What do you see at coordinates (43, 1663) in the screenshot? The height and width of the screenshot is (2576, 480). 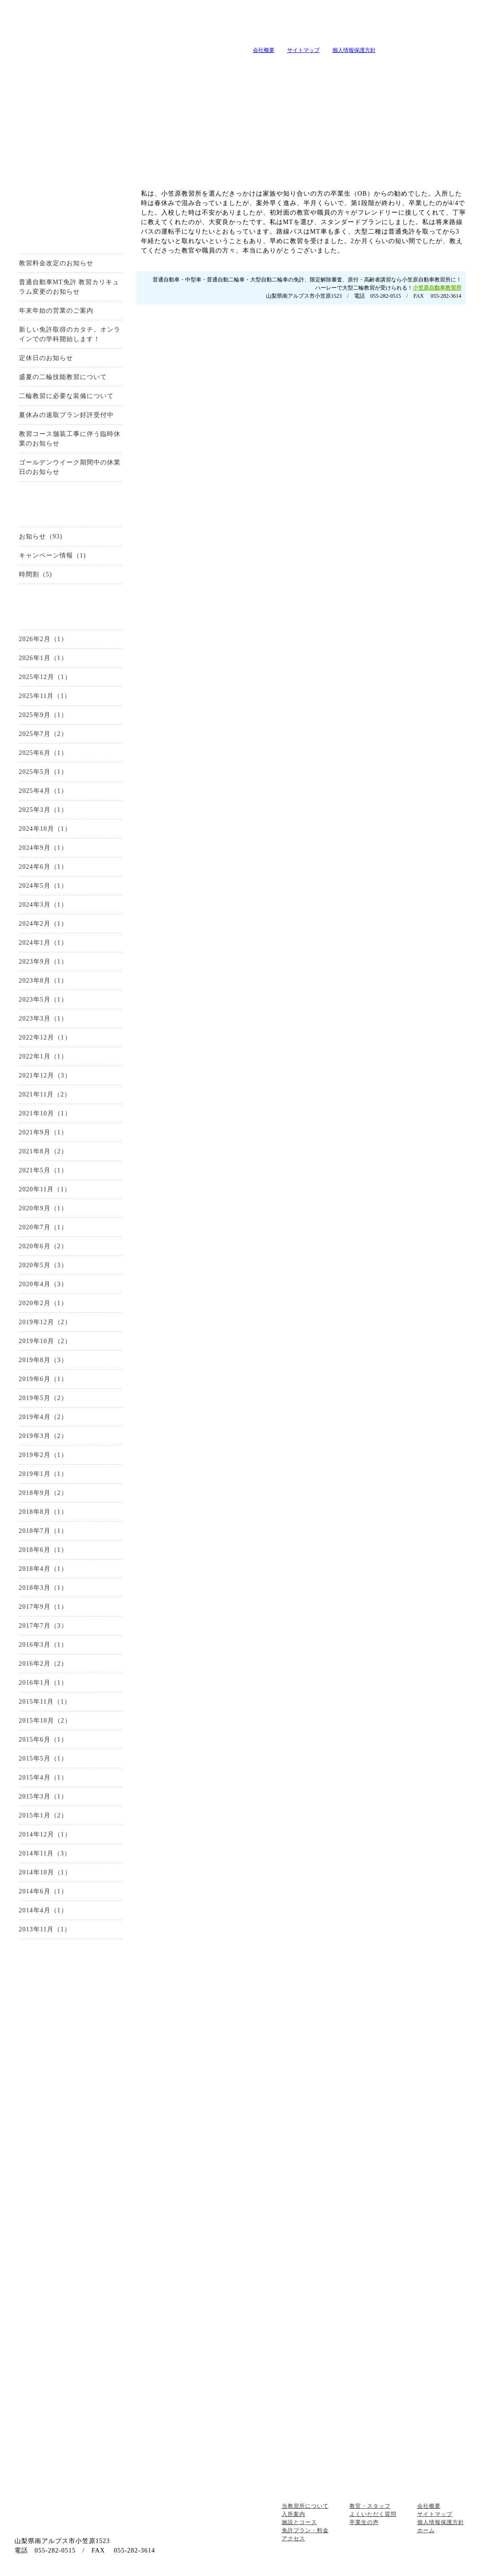 I see `2016年2月（2）` at bounding box center [43, 1663].